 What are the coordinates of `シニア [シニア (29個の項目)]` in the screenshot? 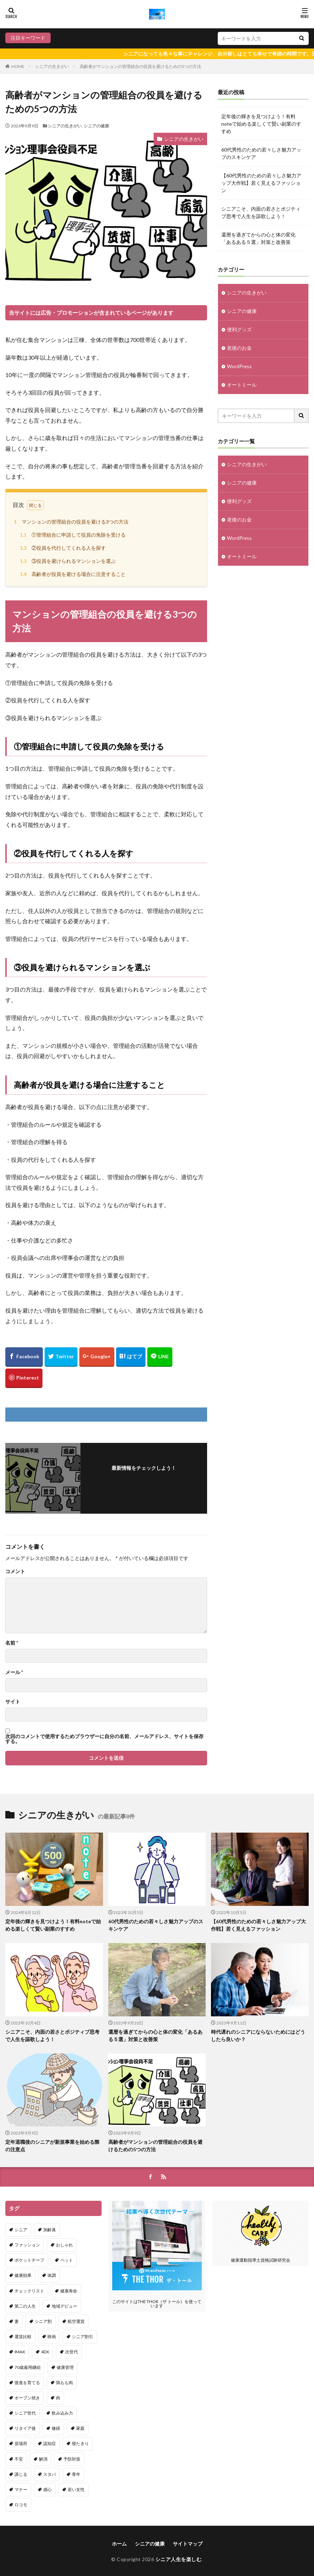 It's located at (21, 2229).